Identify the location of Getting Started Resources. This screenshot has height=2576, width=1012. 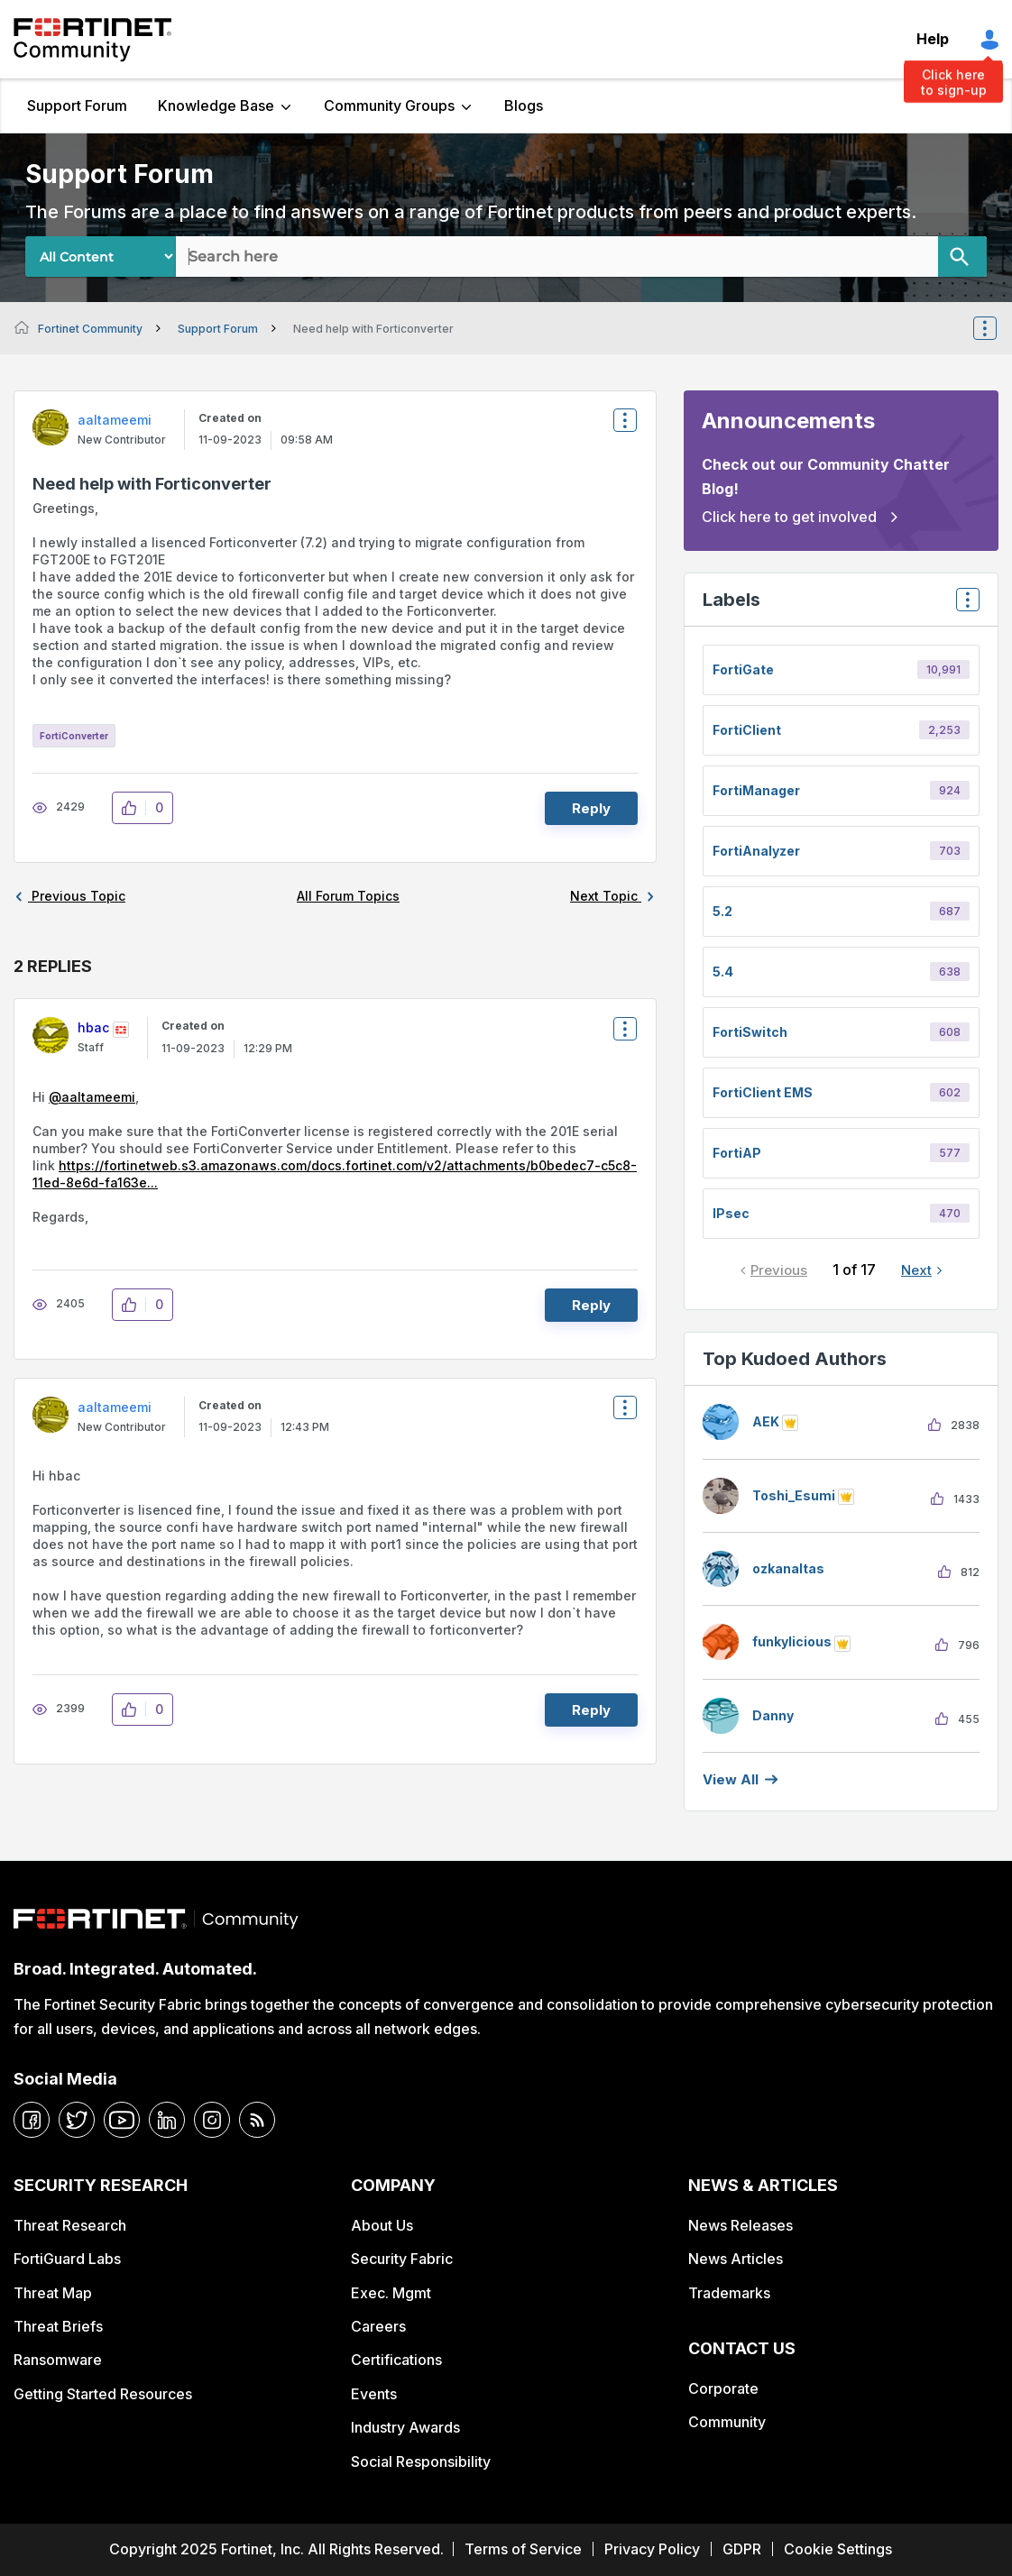
(103, 2394).